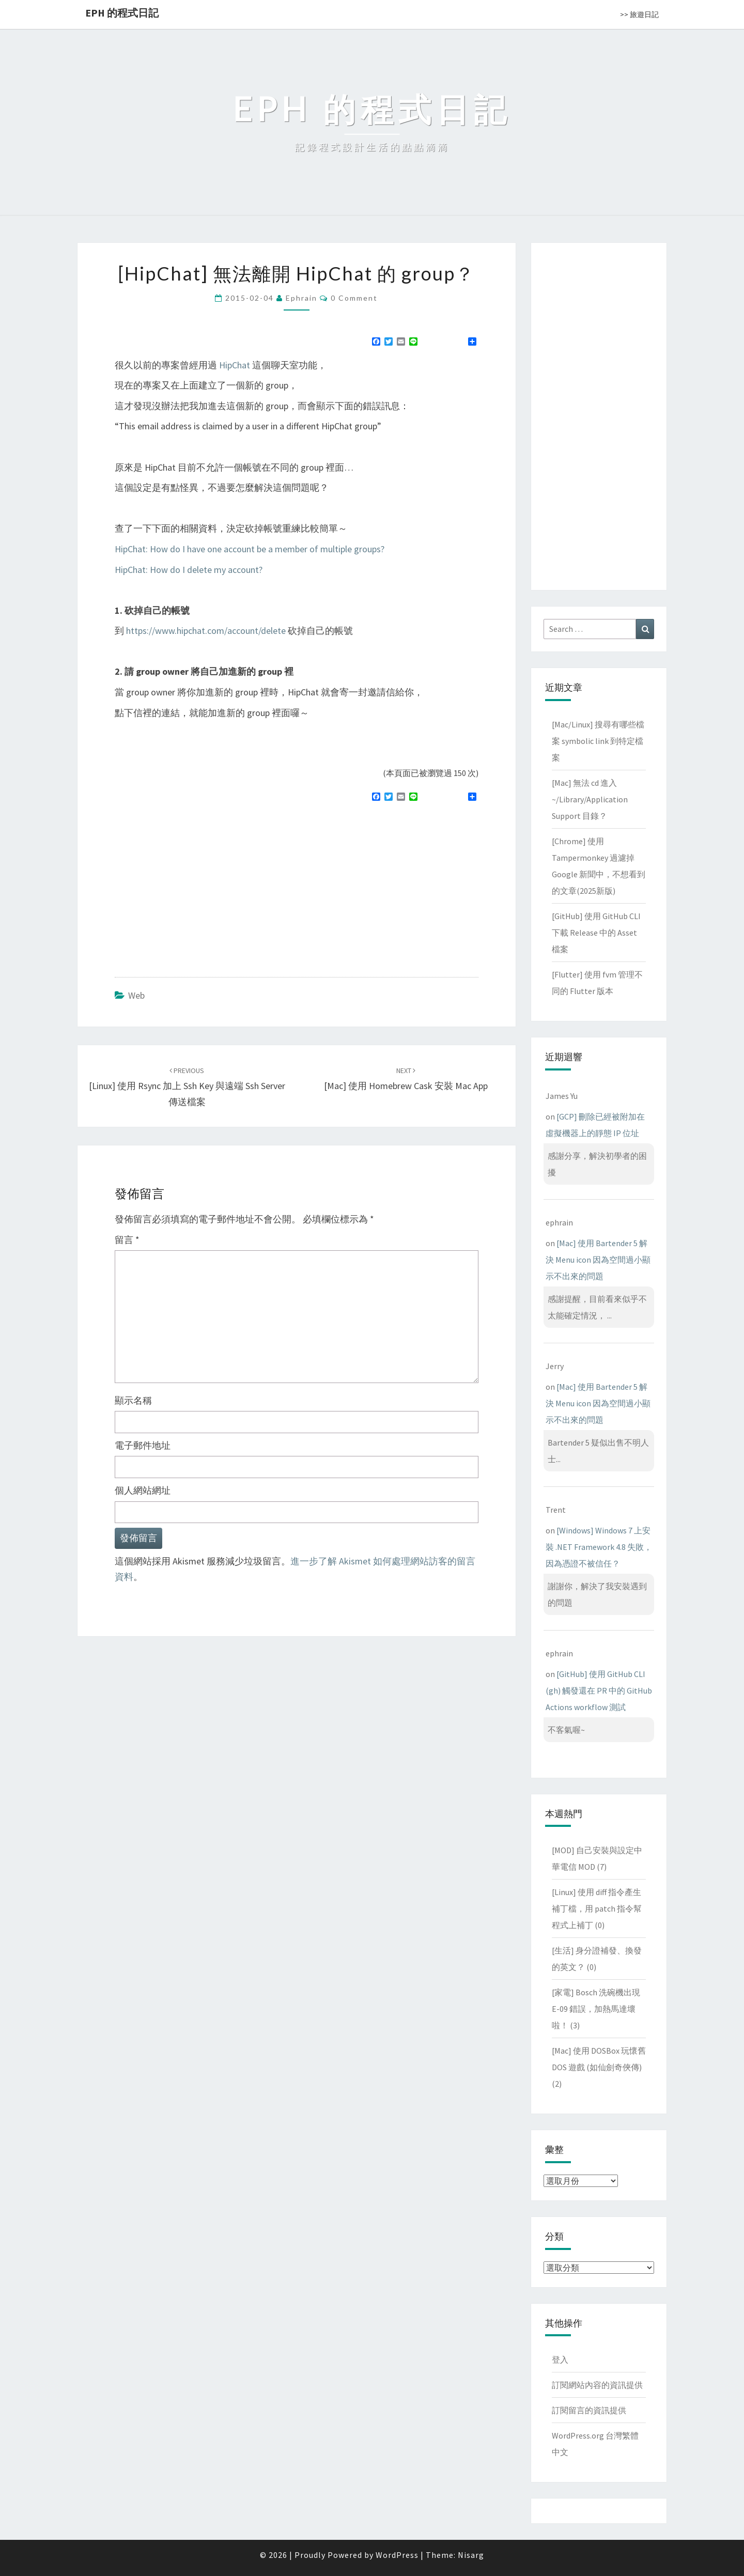 This screenshot has width=744, height=2576. Describe the element at coordinates (560, 2359) in the screenshot. I see `登入` at that location.